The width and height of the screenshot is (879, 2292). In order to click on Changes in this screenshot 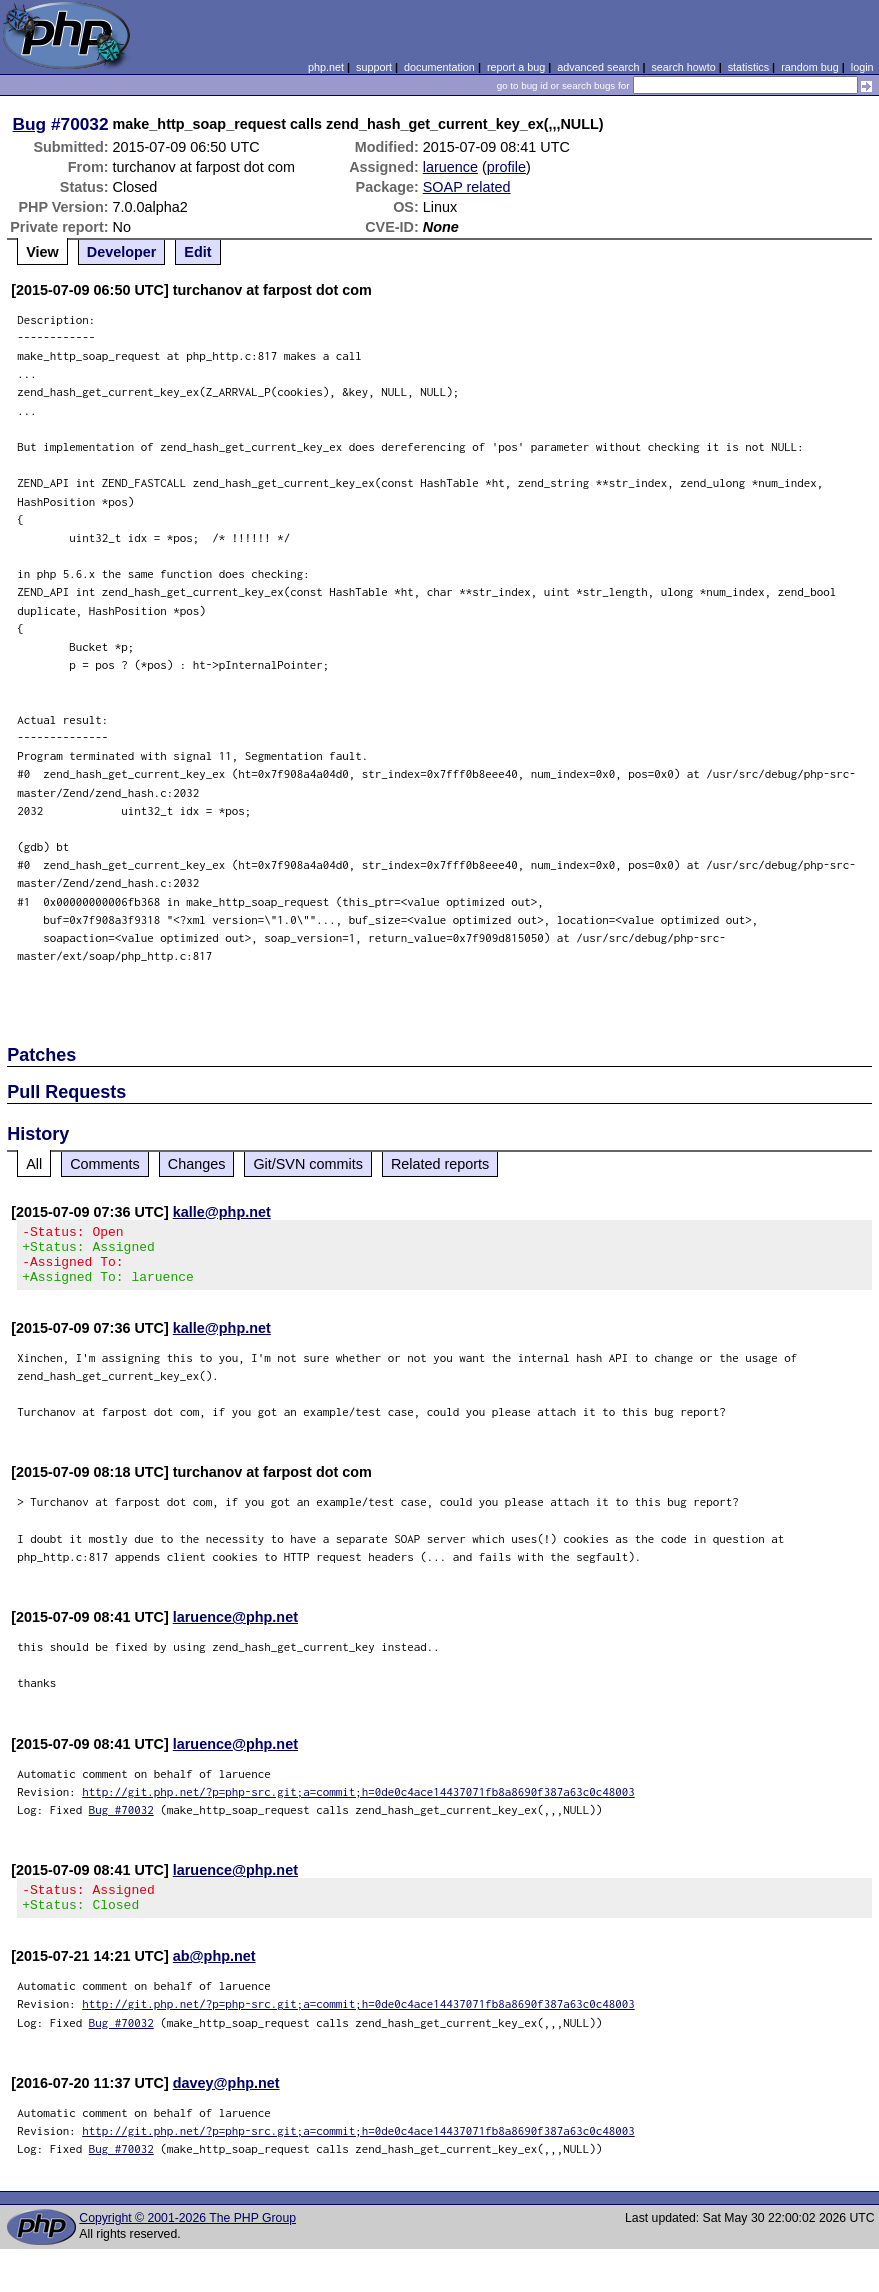, I will do `click(197, 1164)`.